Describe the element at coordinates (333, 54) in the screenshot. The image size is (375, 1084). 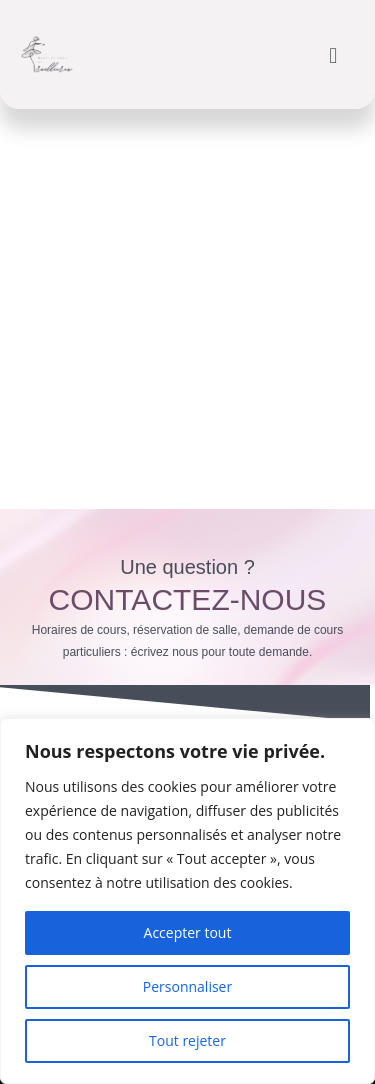
I see `[button]` at that location.